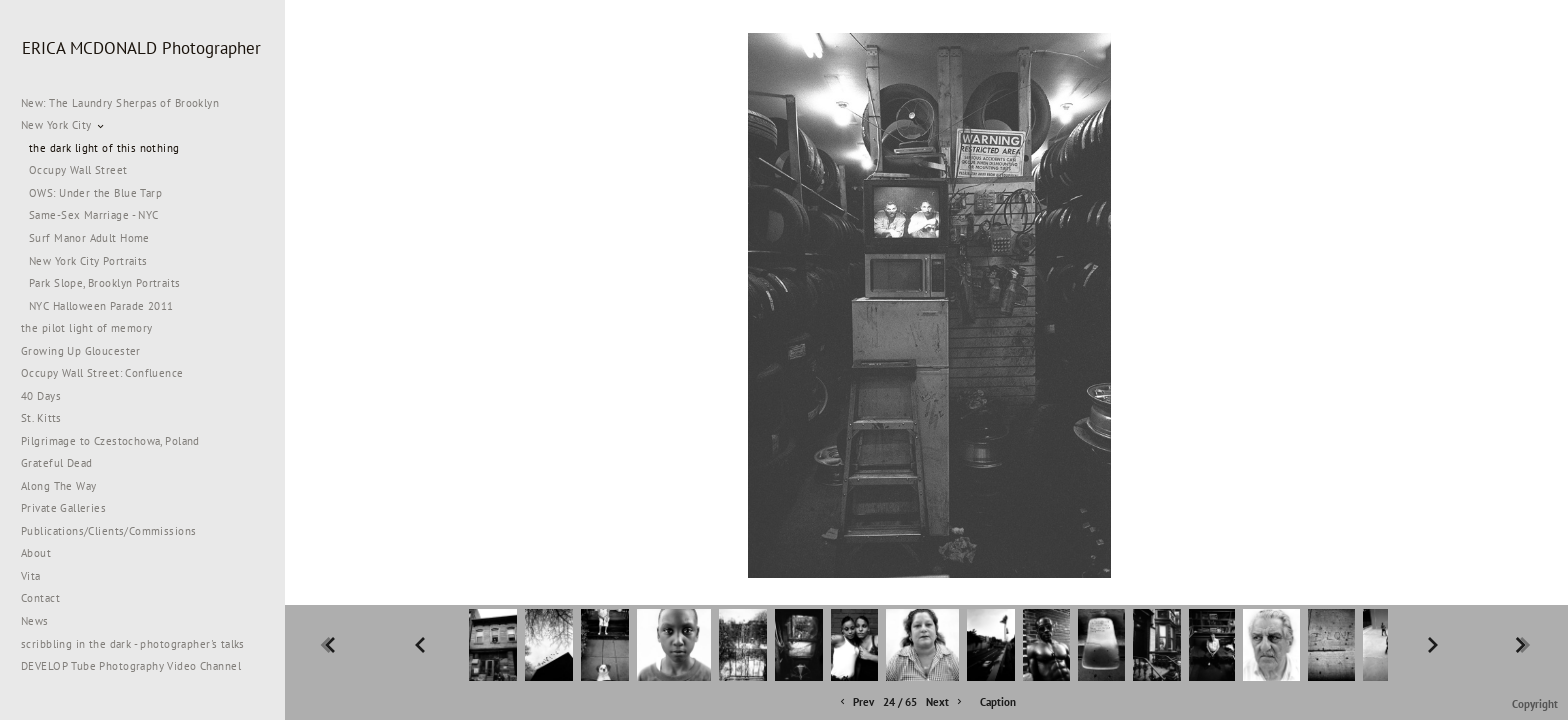 The height and width of the screenshot is (720, 1568). Describe the element at coordinates (35, 621) in the screenshot. I see `News` at that location.